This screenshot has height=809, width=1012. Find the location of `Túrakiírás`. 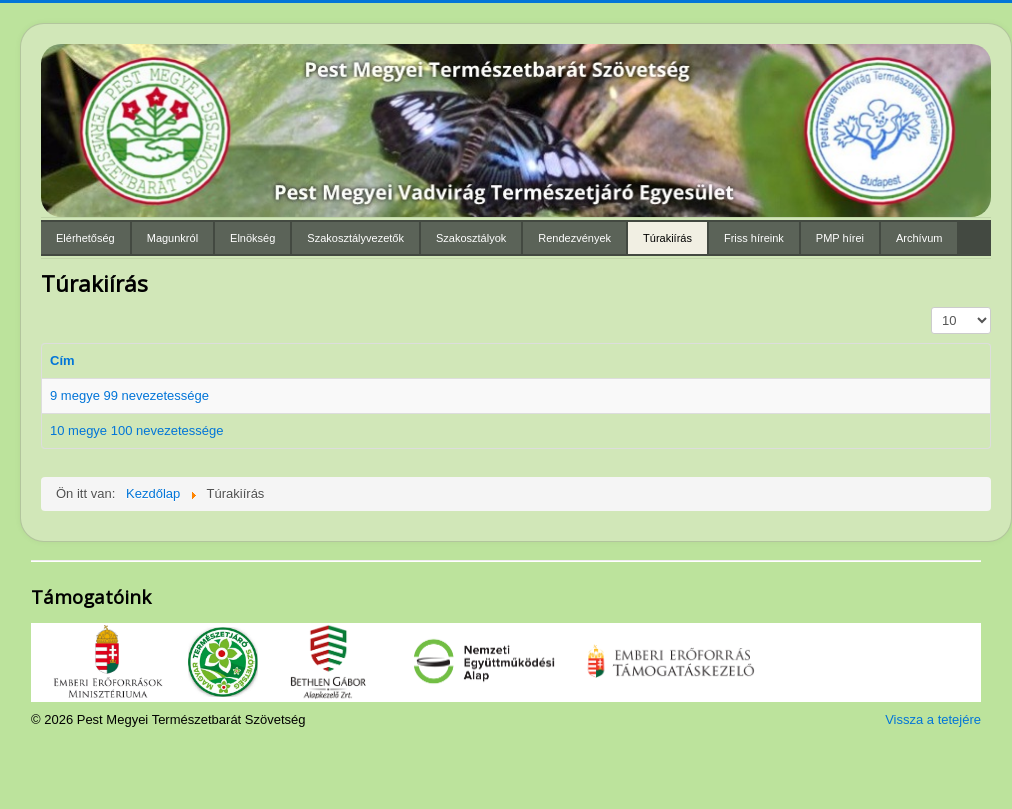

Túrakiírás is located at coordinates (667, 238).